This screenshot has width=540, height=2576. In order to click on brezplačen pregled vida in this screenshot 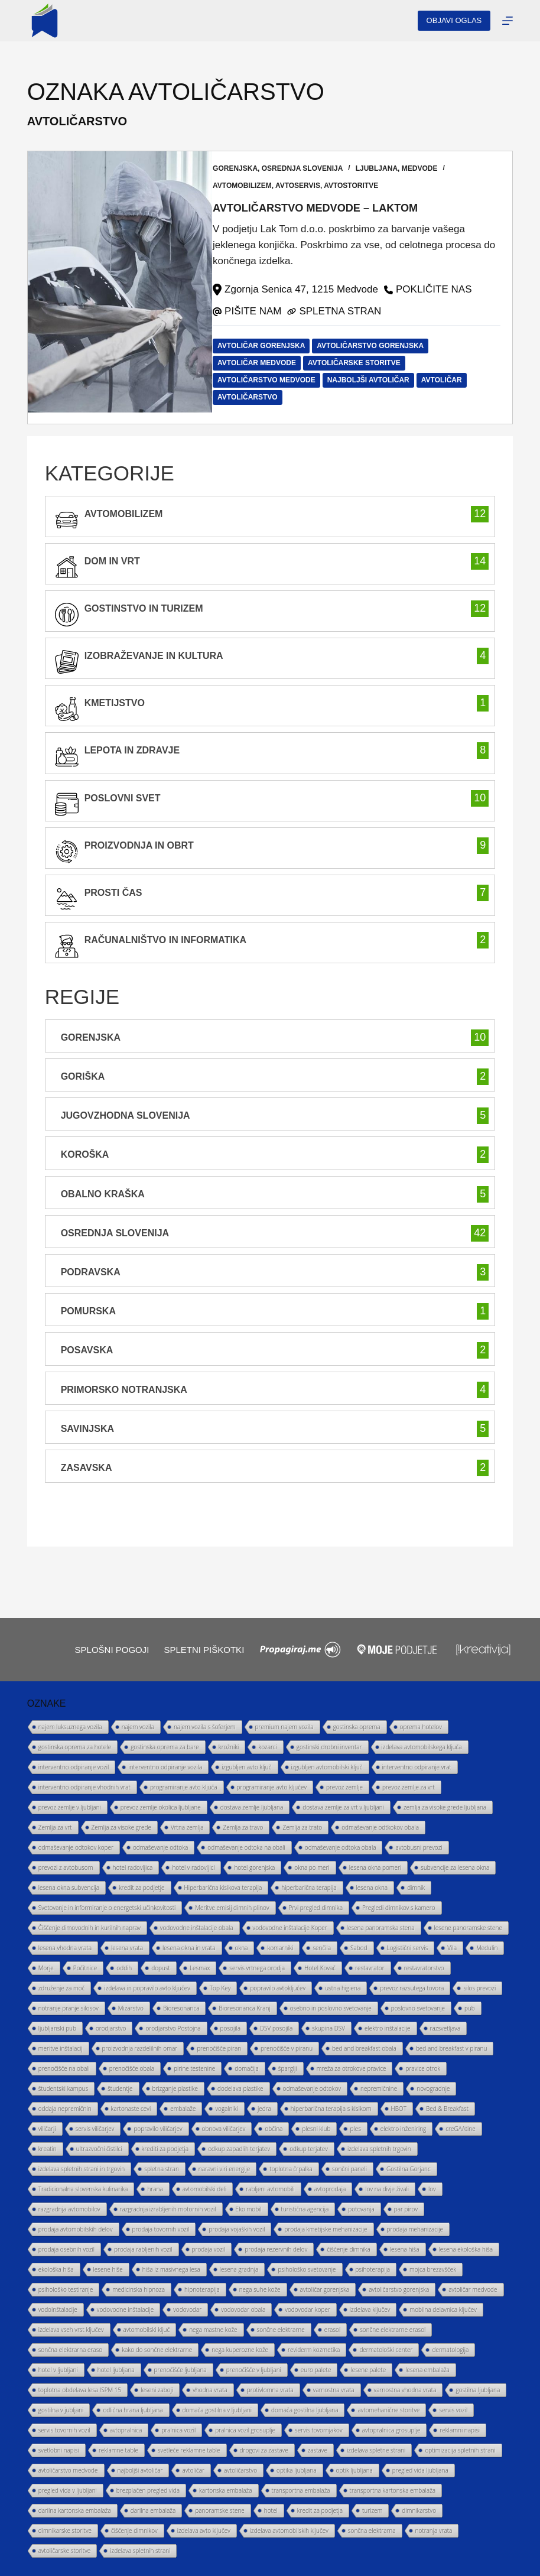, I will do `click(148, 2490)`.